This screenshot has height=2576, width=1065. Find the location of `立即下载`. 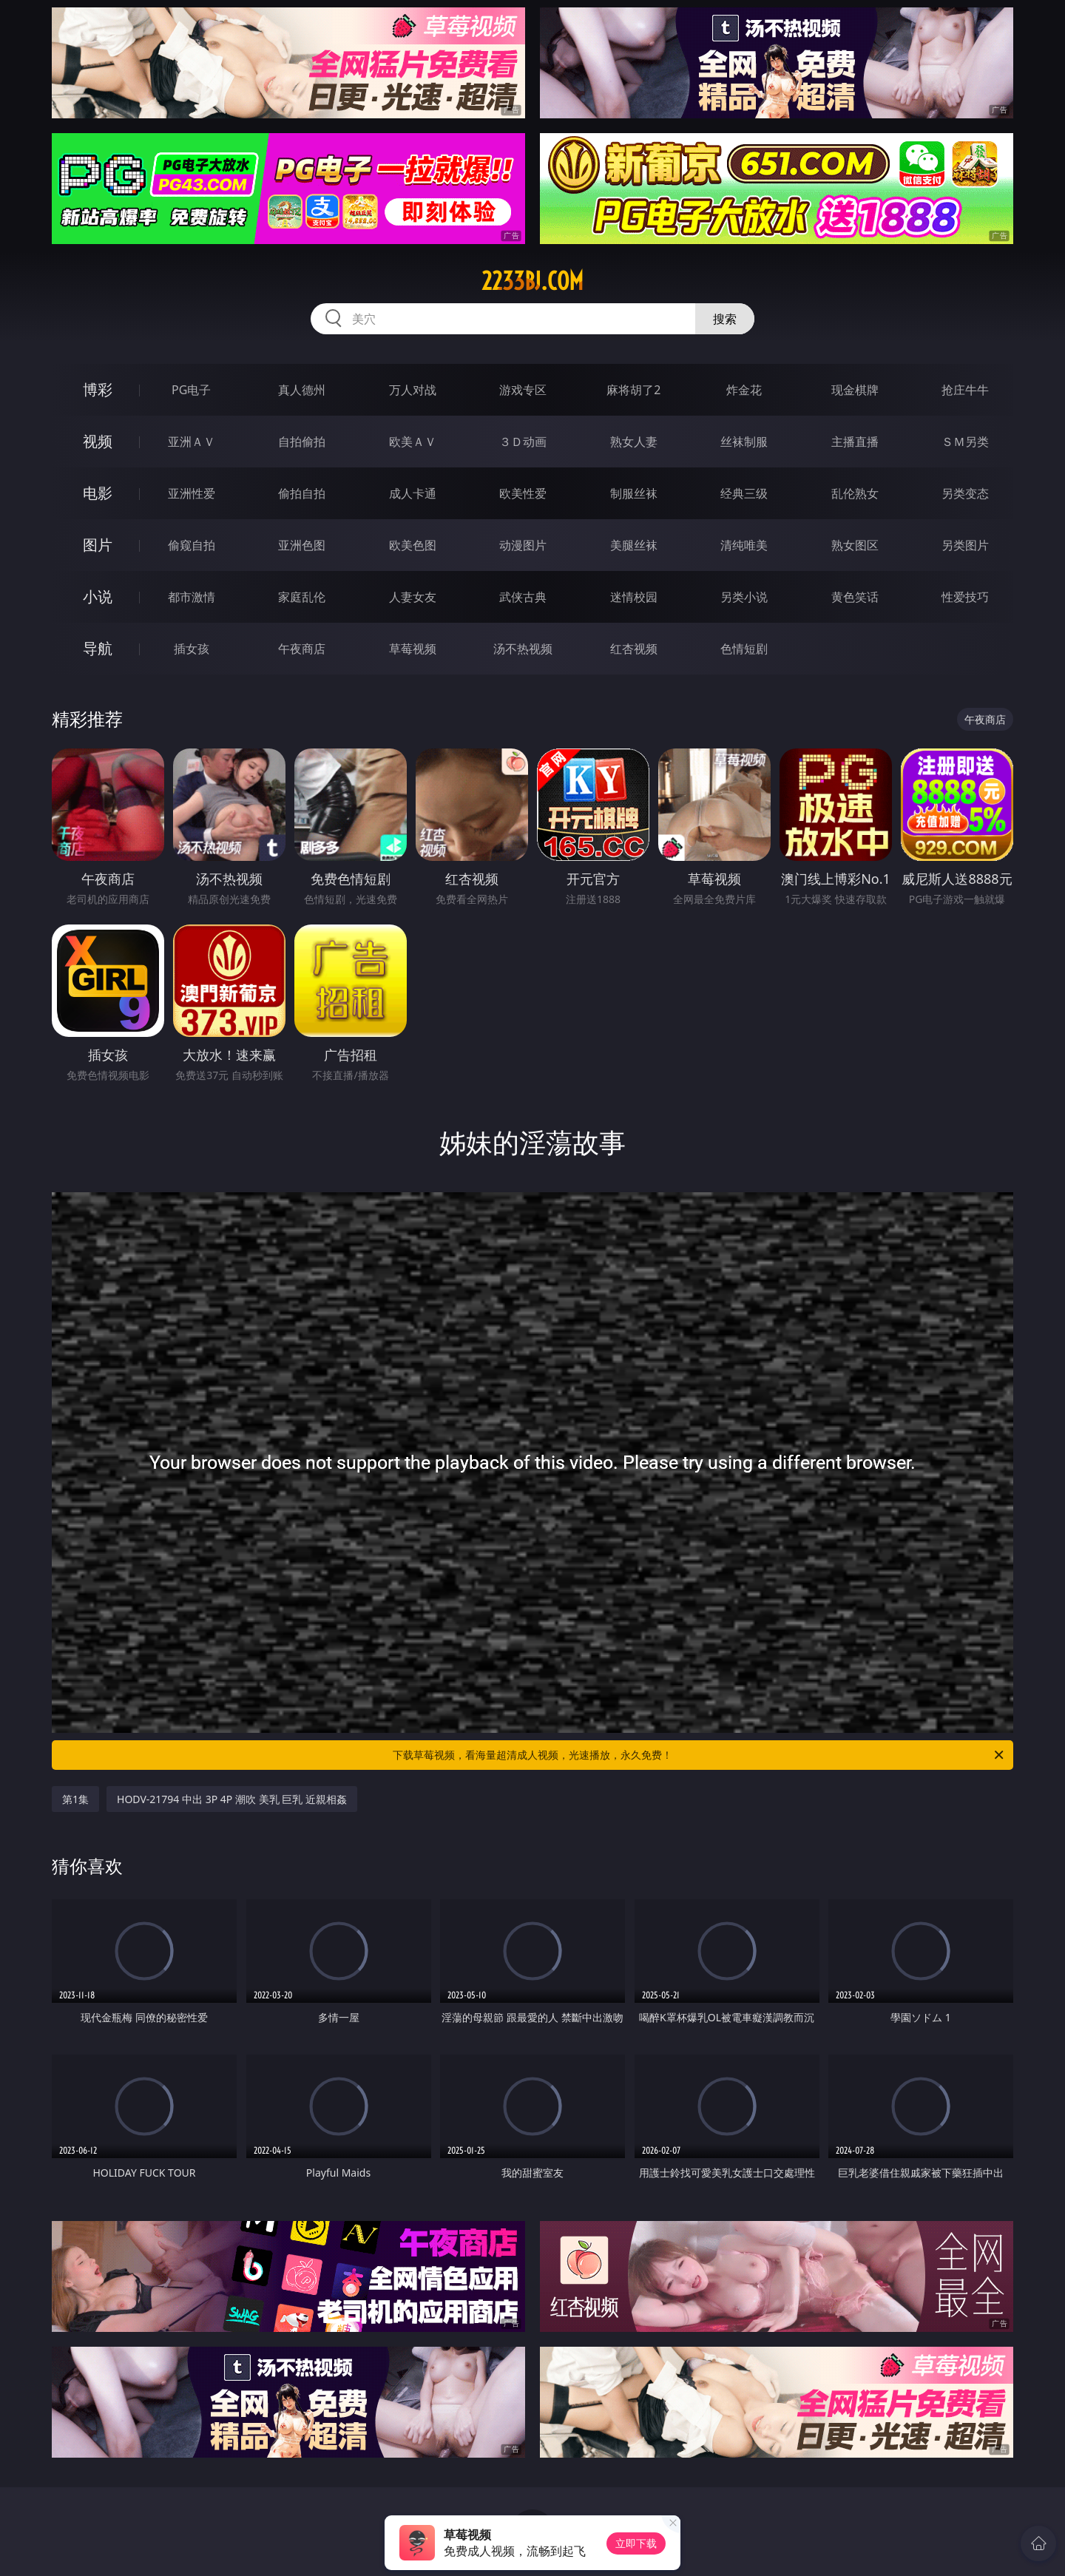

立即下载 is located at coordinates (636, 2543).